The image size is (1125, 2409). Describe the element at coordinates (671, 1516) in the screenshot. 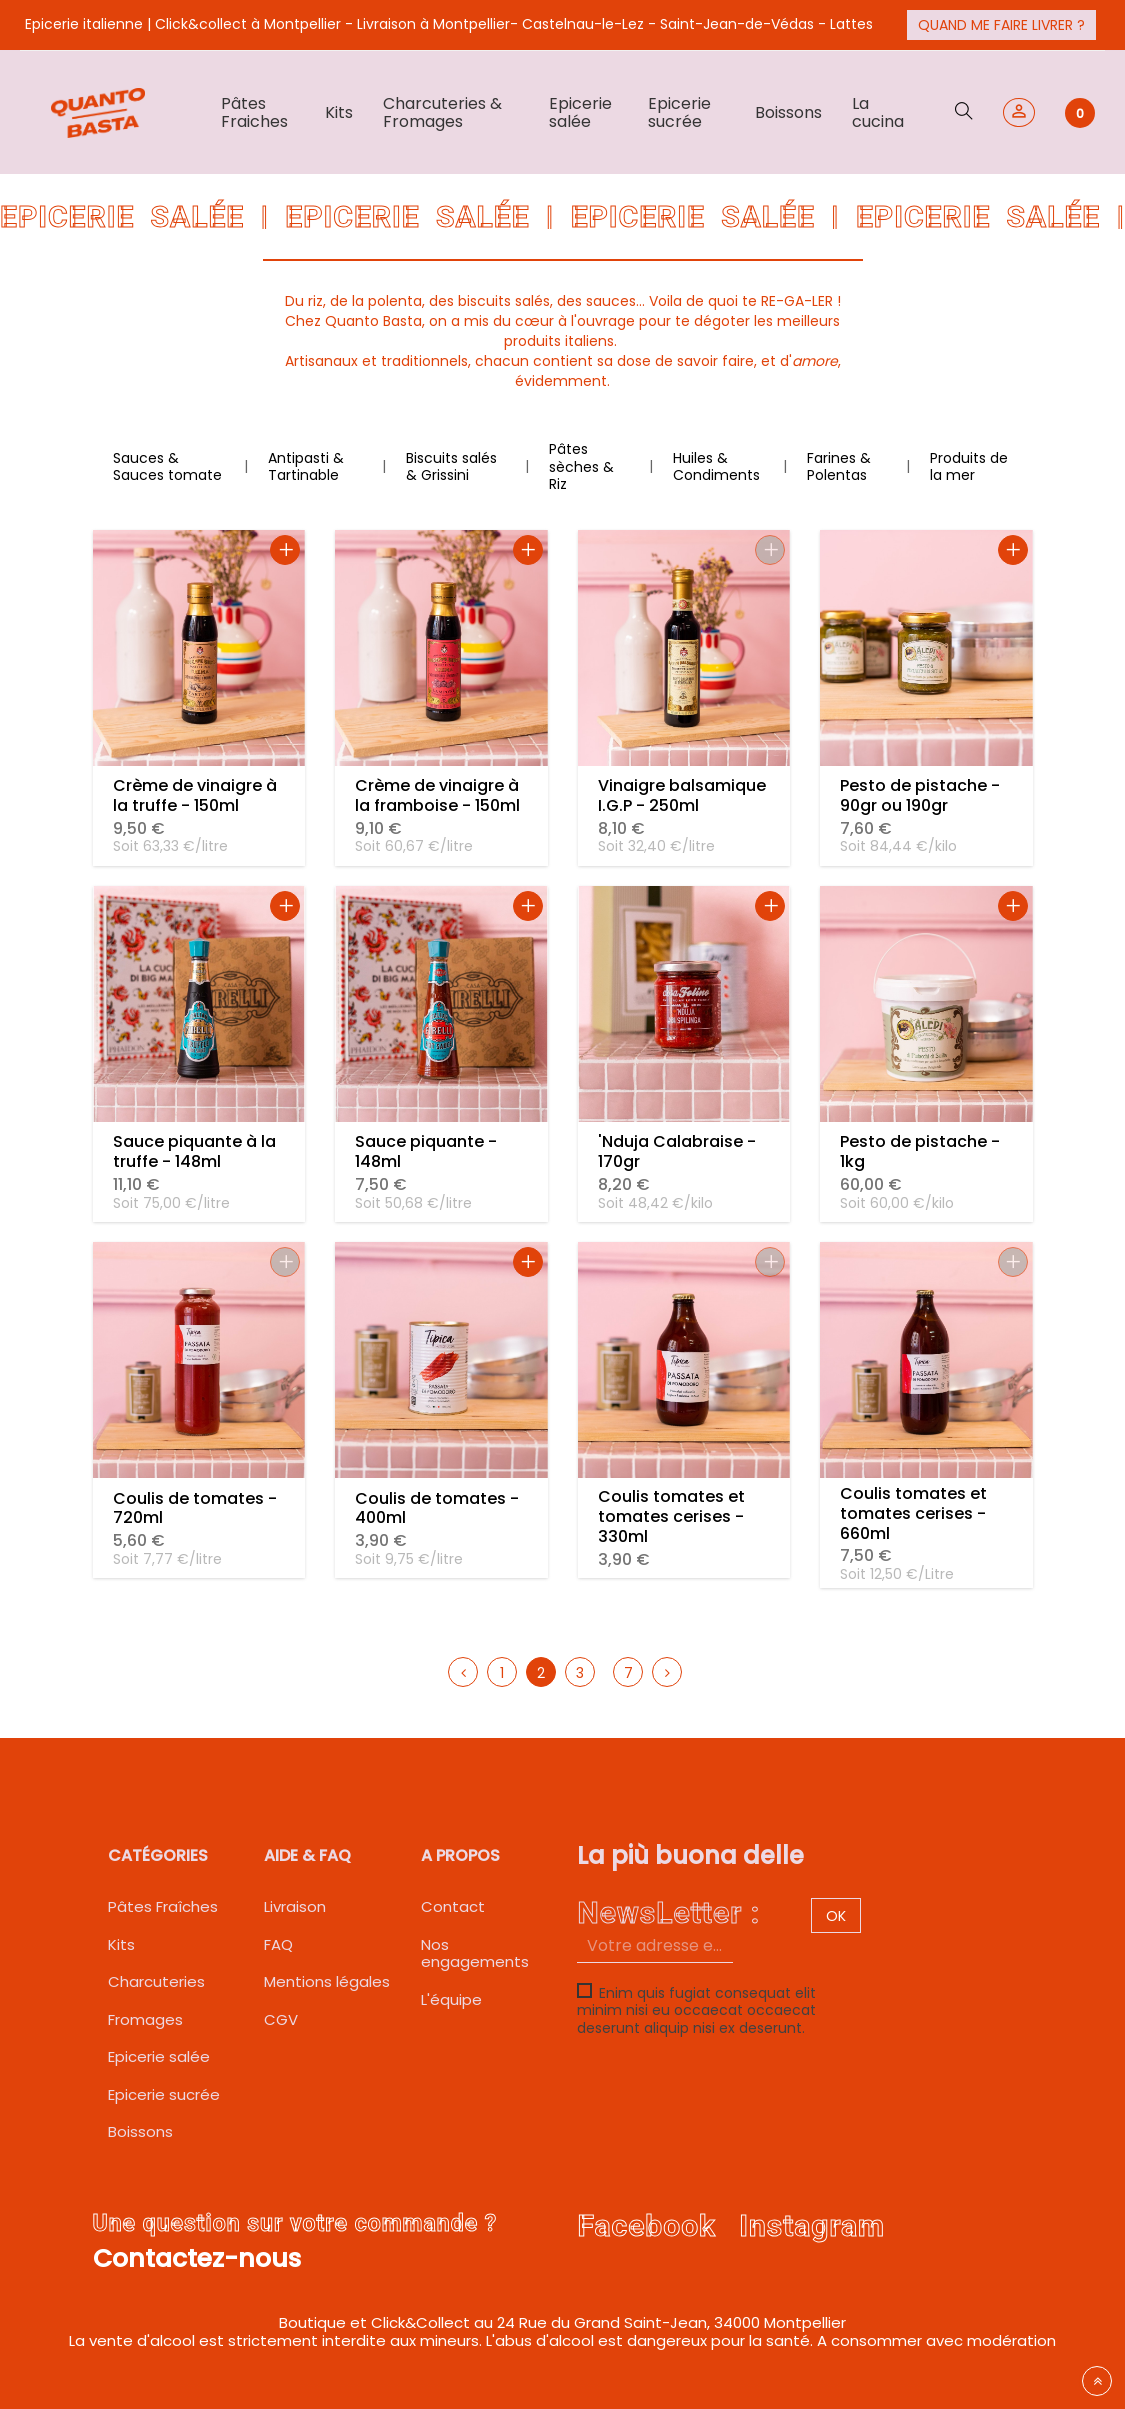

I see `Coulis tomates et tomates cerises - 330ml` at that location.